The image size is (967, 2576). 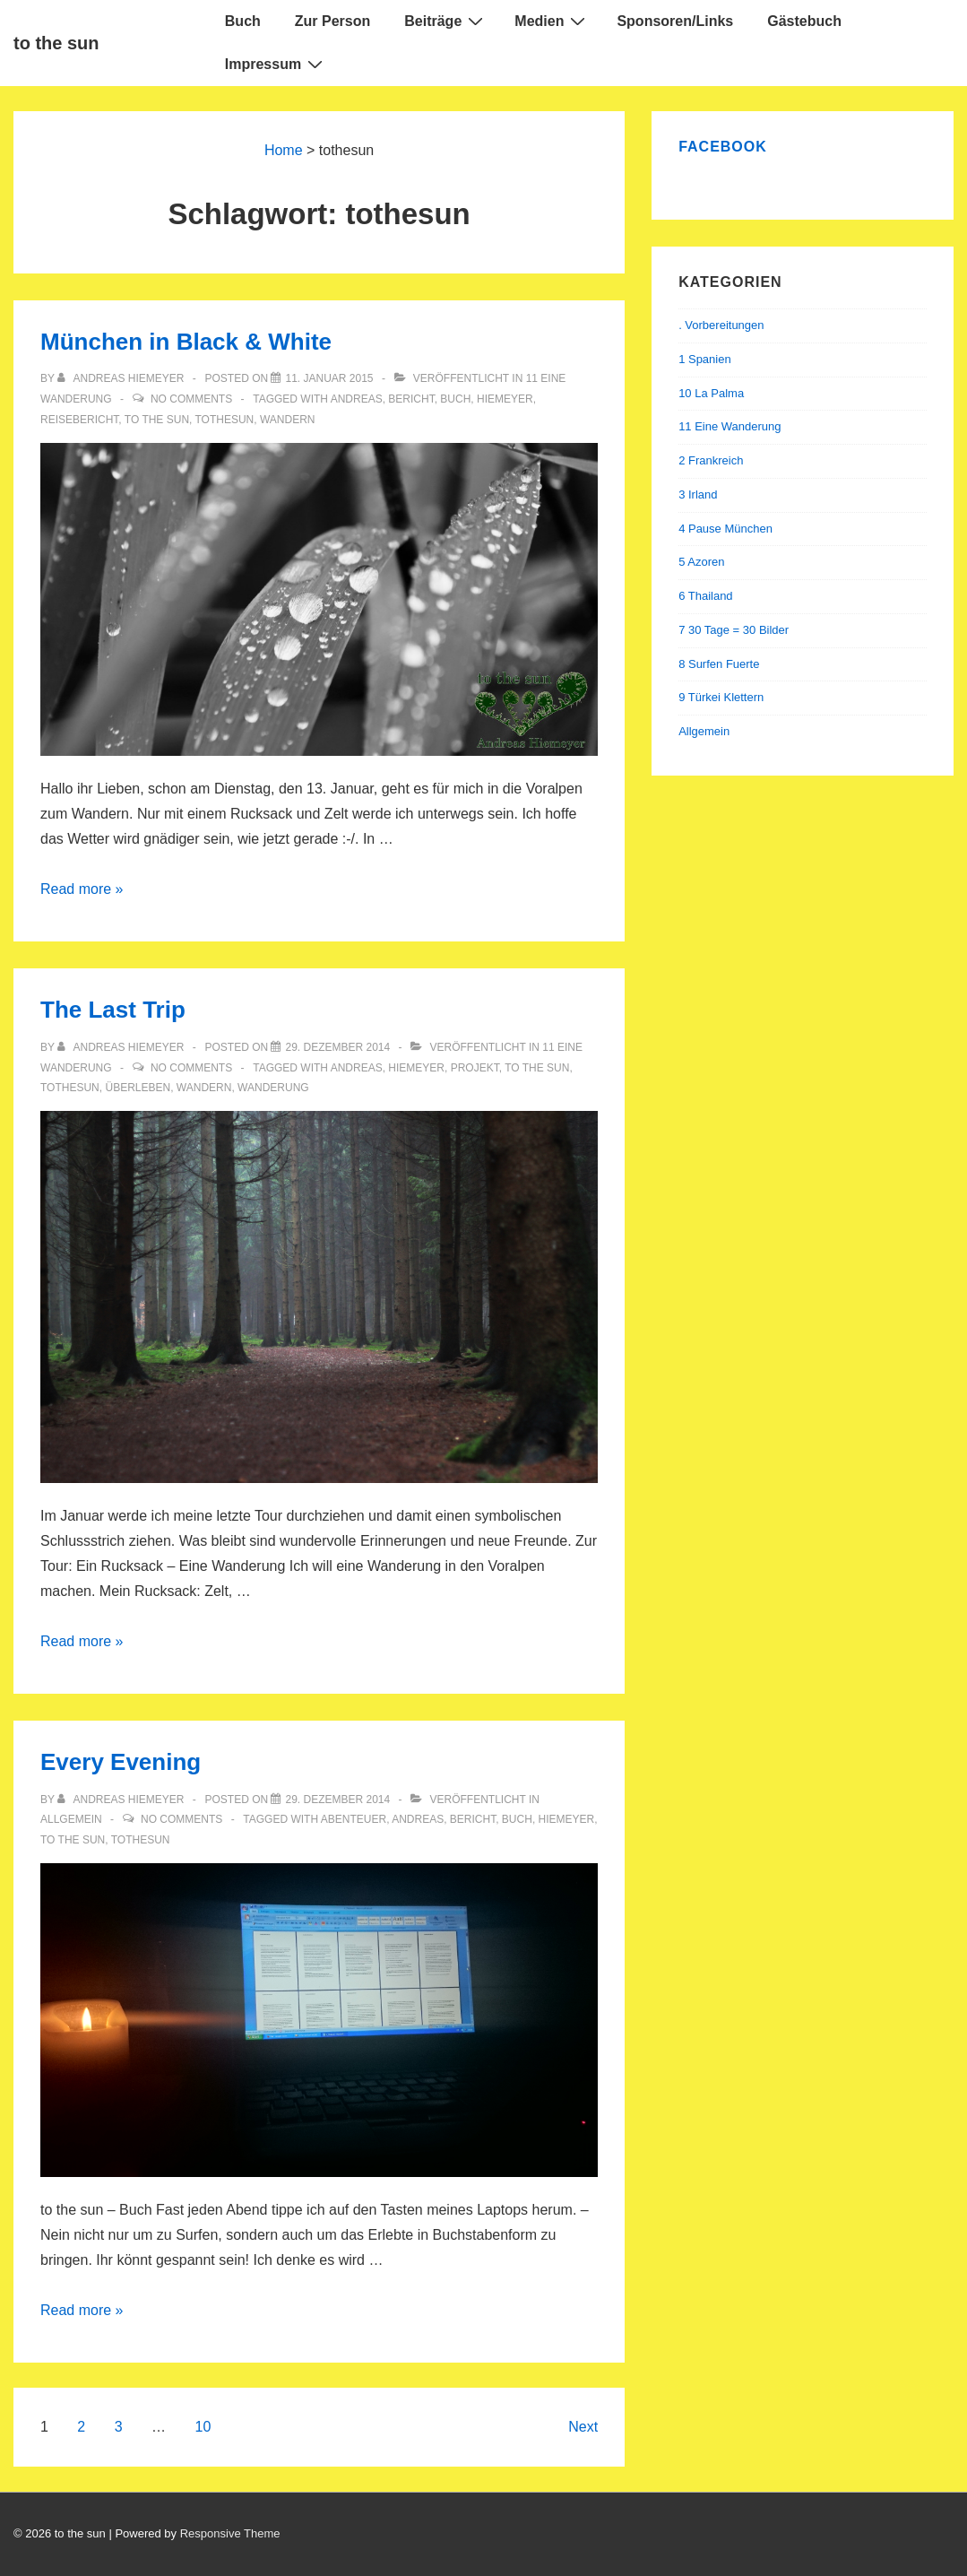 I want to click on Home, so click(x=283, y=150).